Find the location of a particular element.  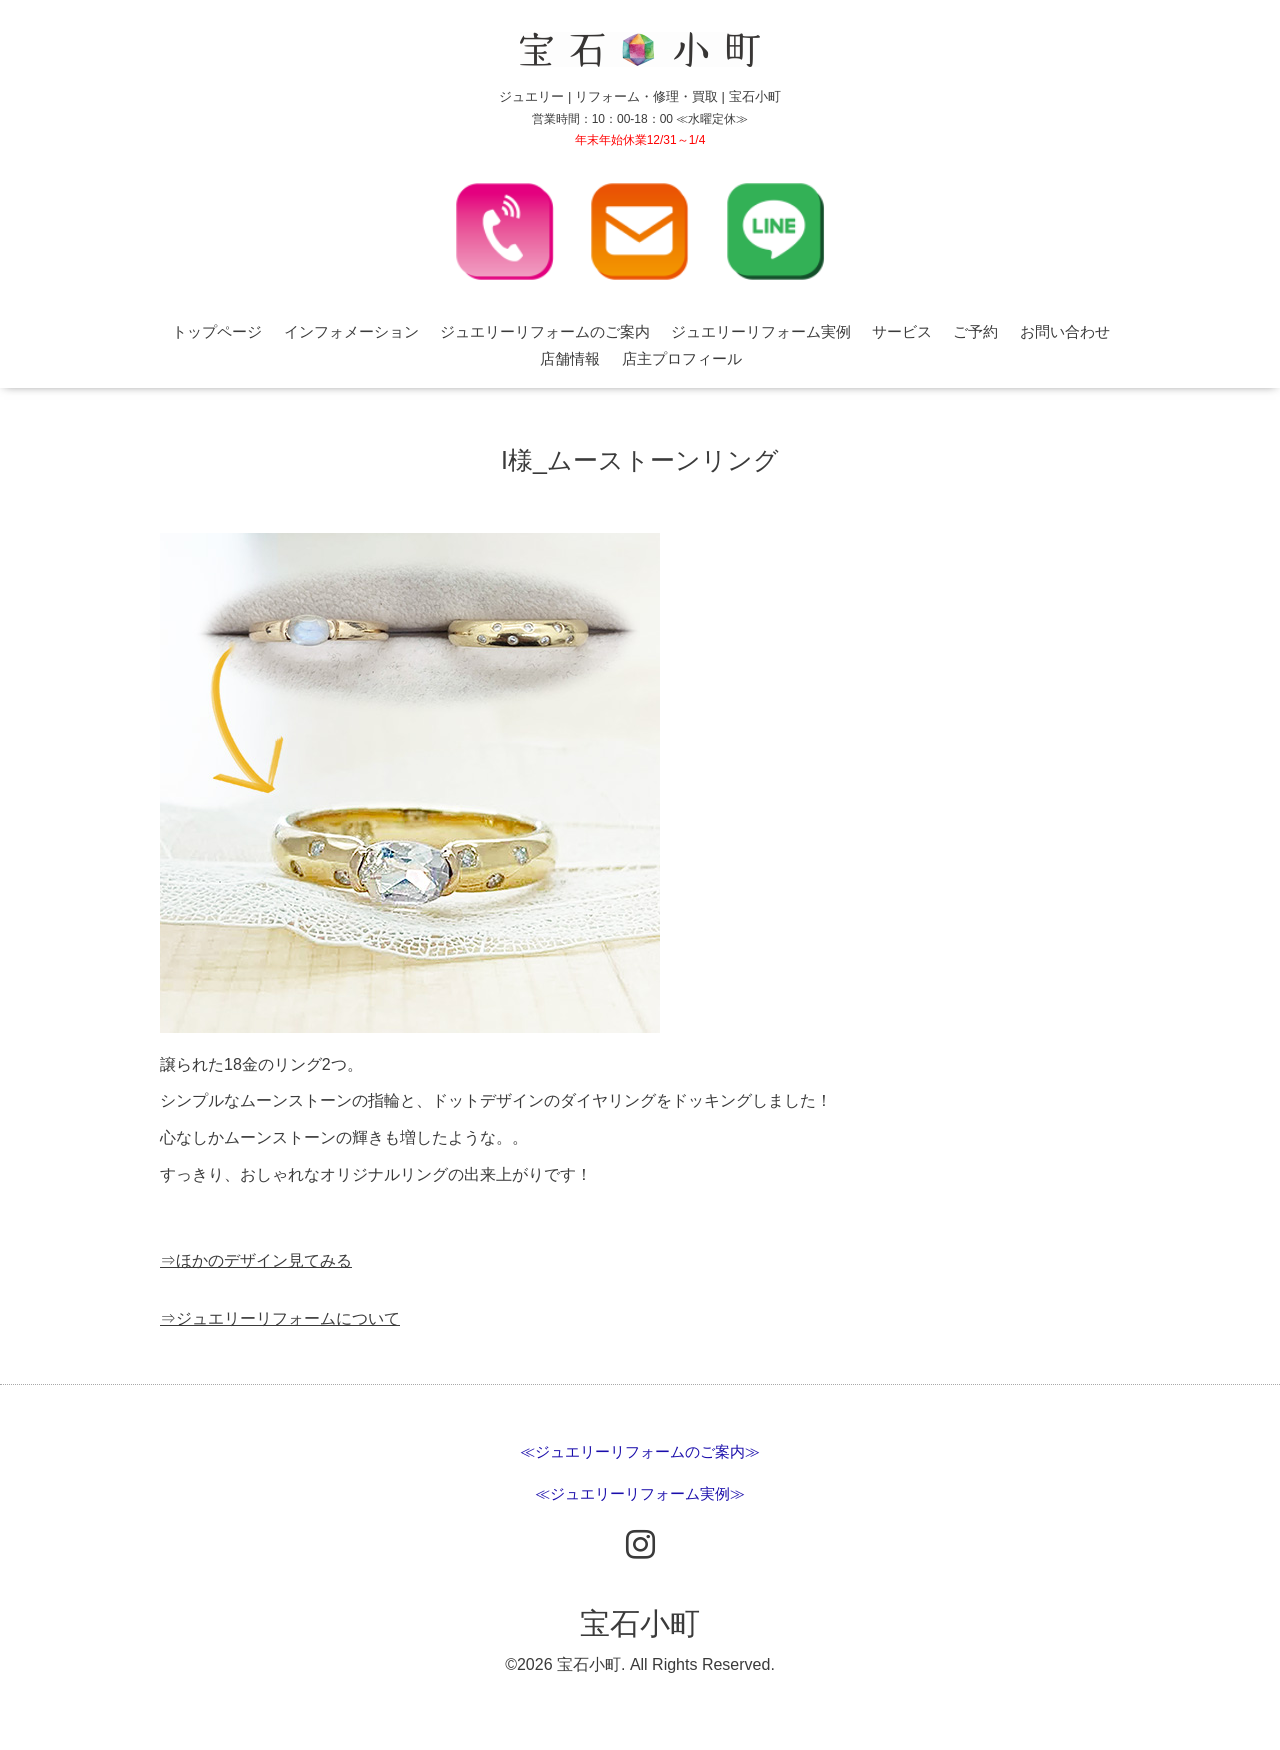

店主プロフィール is located at coordinates (682, 358).